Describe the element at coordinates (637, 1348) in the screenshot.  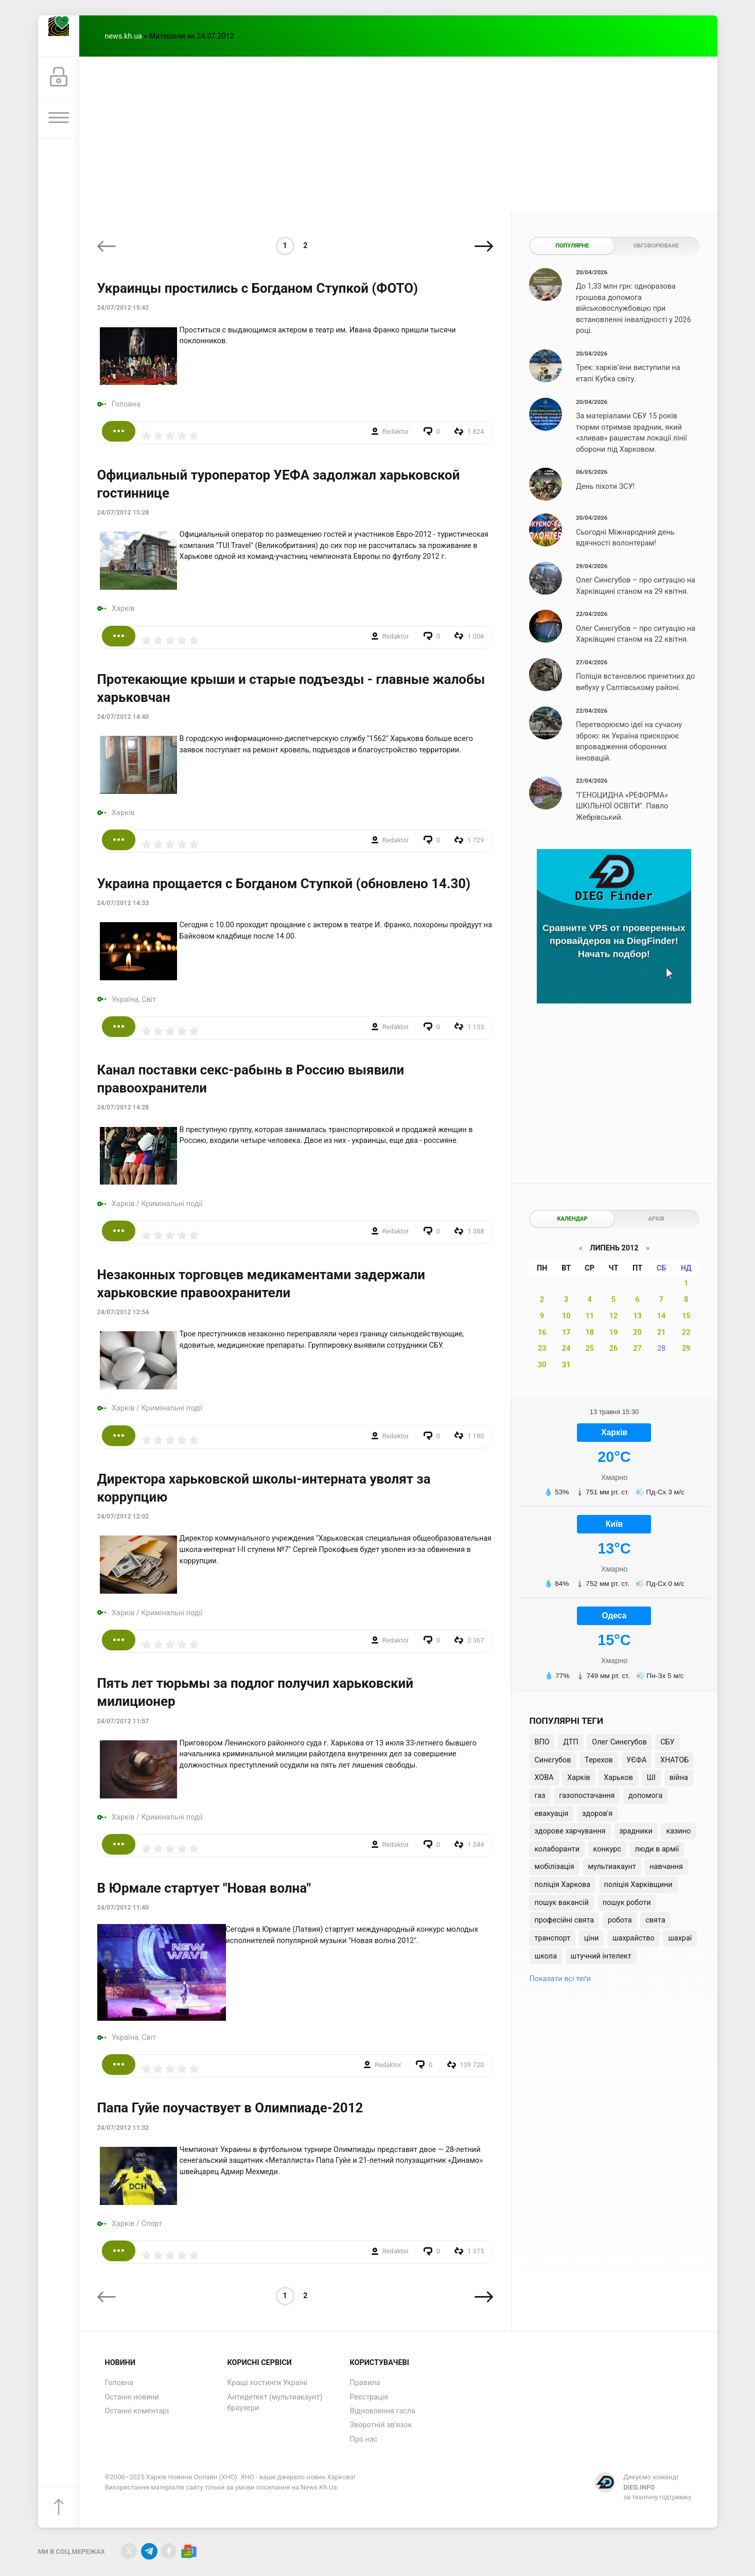
I see `27` at that location.